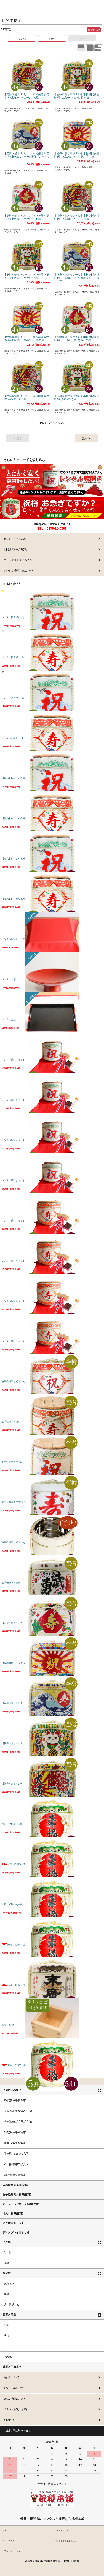  I want to click on 名入れ祝樽(空樽), so click(13, 2213).